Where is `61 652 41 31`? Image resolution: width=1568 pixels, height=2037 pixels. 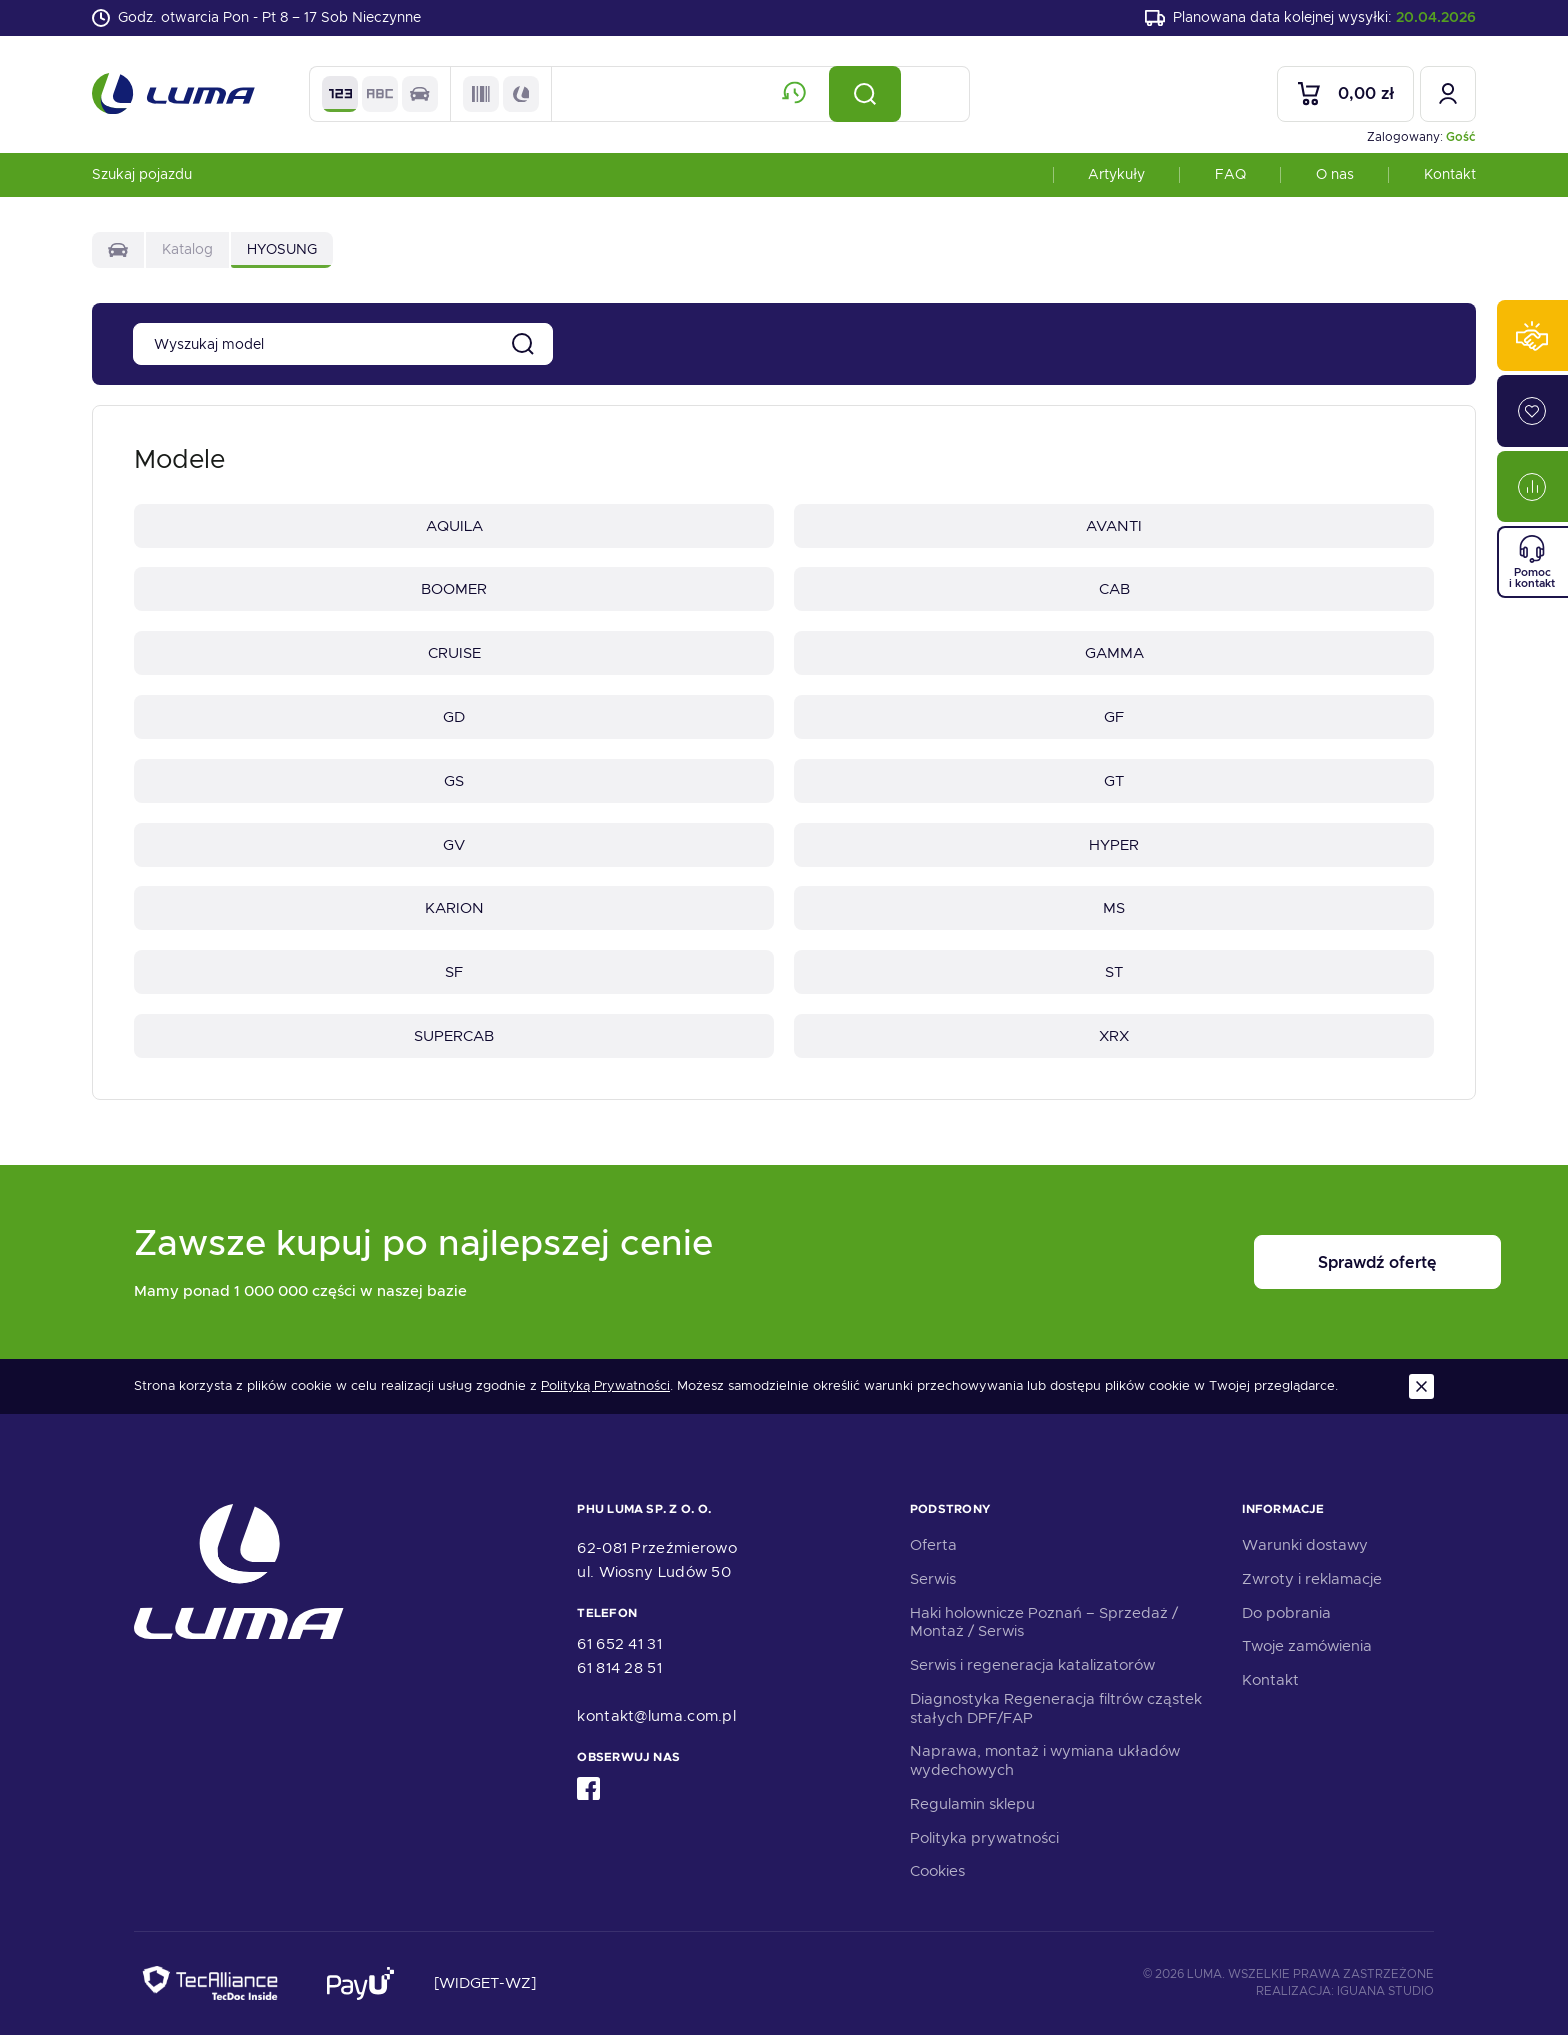
61 652 41 31 is located at coordinates (619, 1647).